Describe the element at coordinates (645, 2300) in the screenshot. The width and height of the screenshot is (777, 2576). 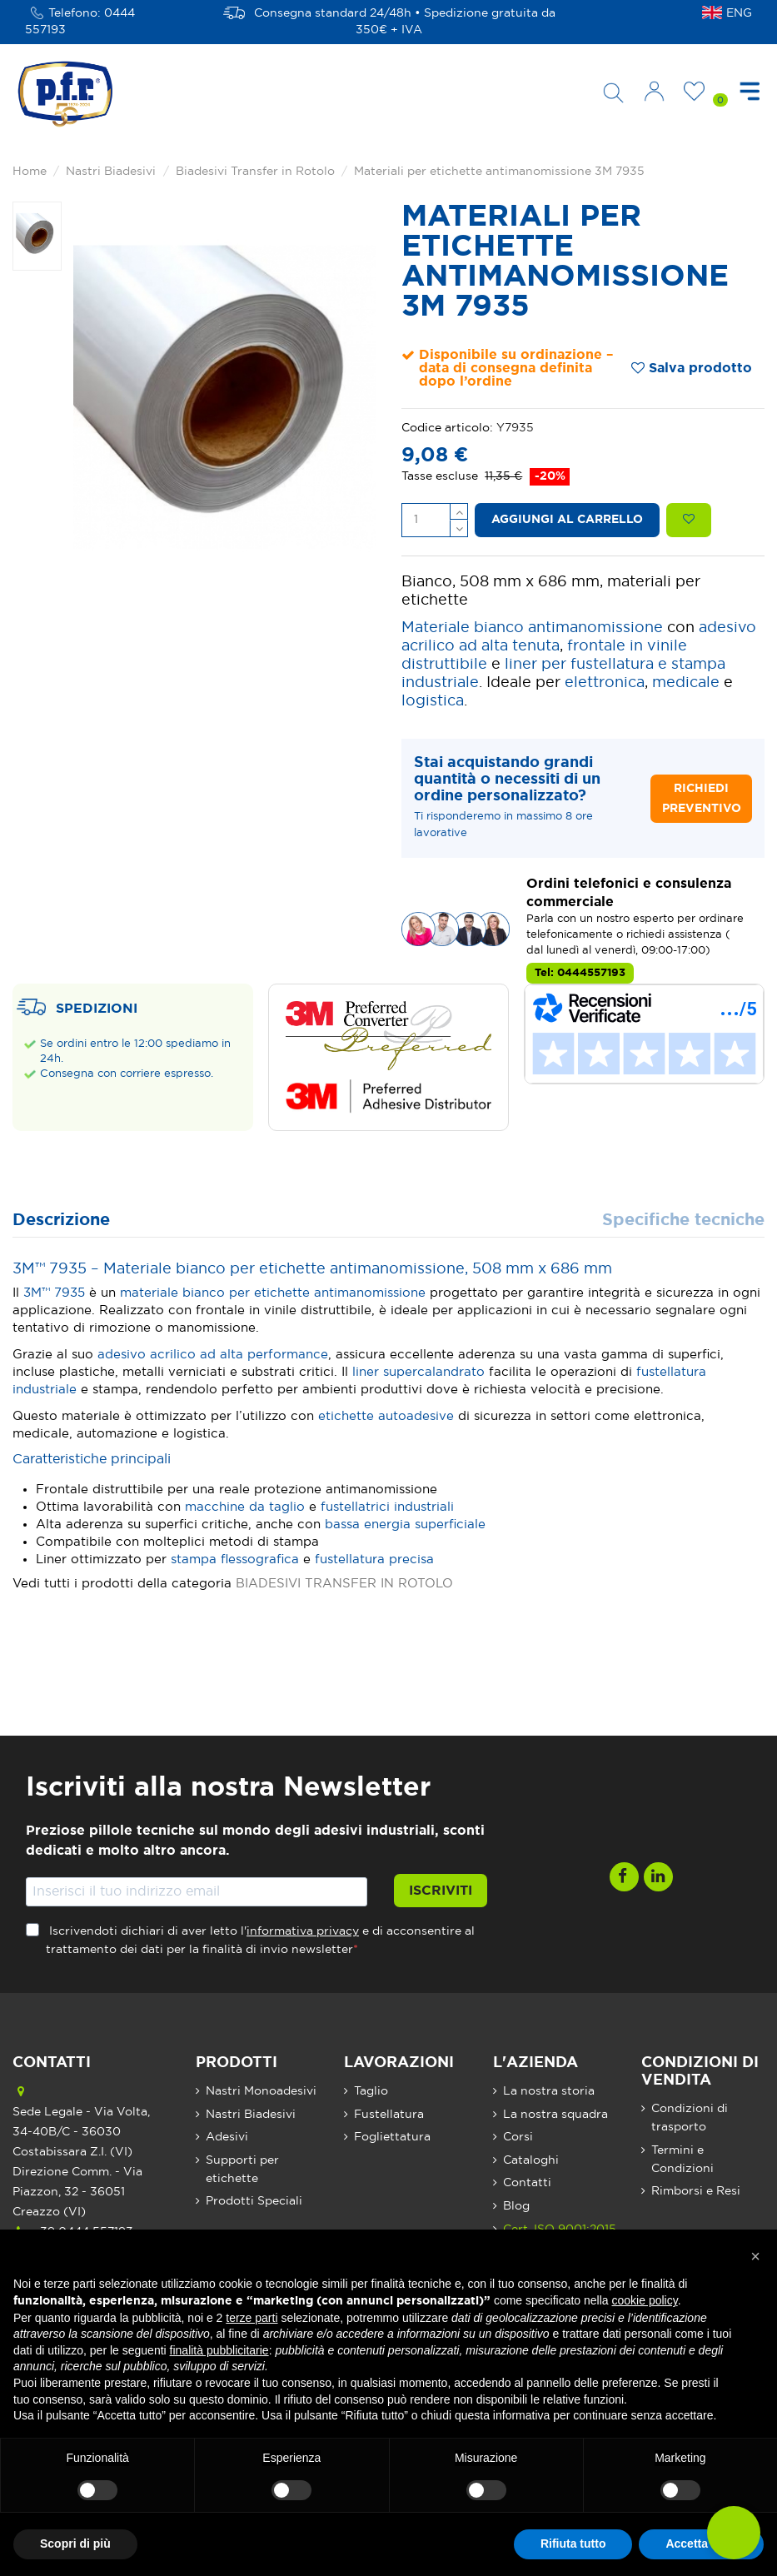
I see `cookie policy [button]` at that location.